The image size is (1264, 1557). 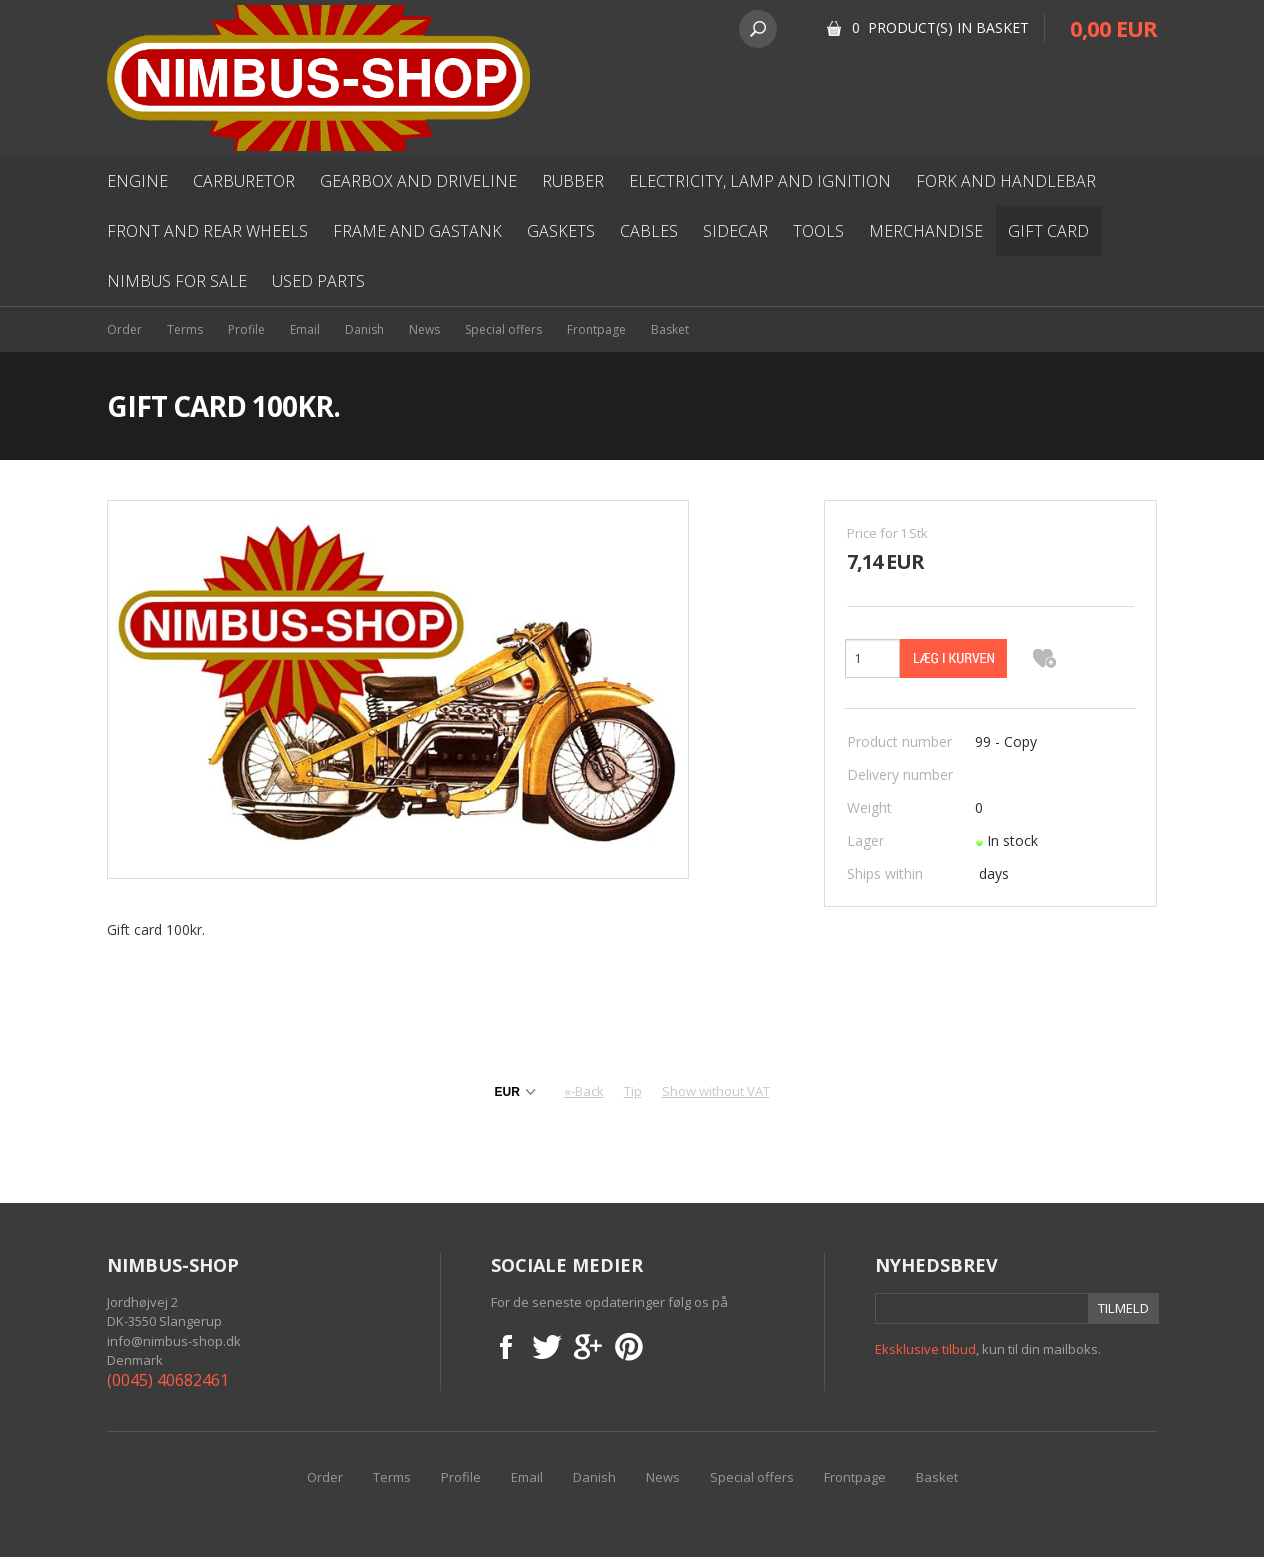 What do you see at coordinates (177, 281) in the screenshot?
I see `Nimbus for sale` at bounding box center [177, 281].